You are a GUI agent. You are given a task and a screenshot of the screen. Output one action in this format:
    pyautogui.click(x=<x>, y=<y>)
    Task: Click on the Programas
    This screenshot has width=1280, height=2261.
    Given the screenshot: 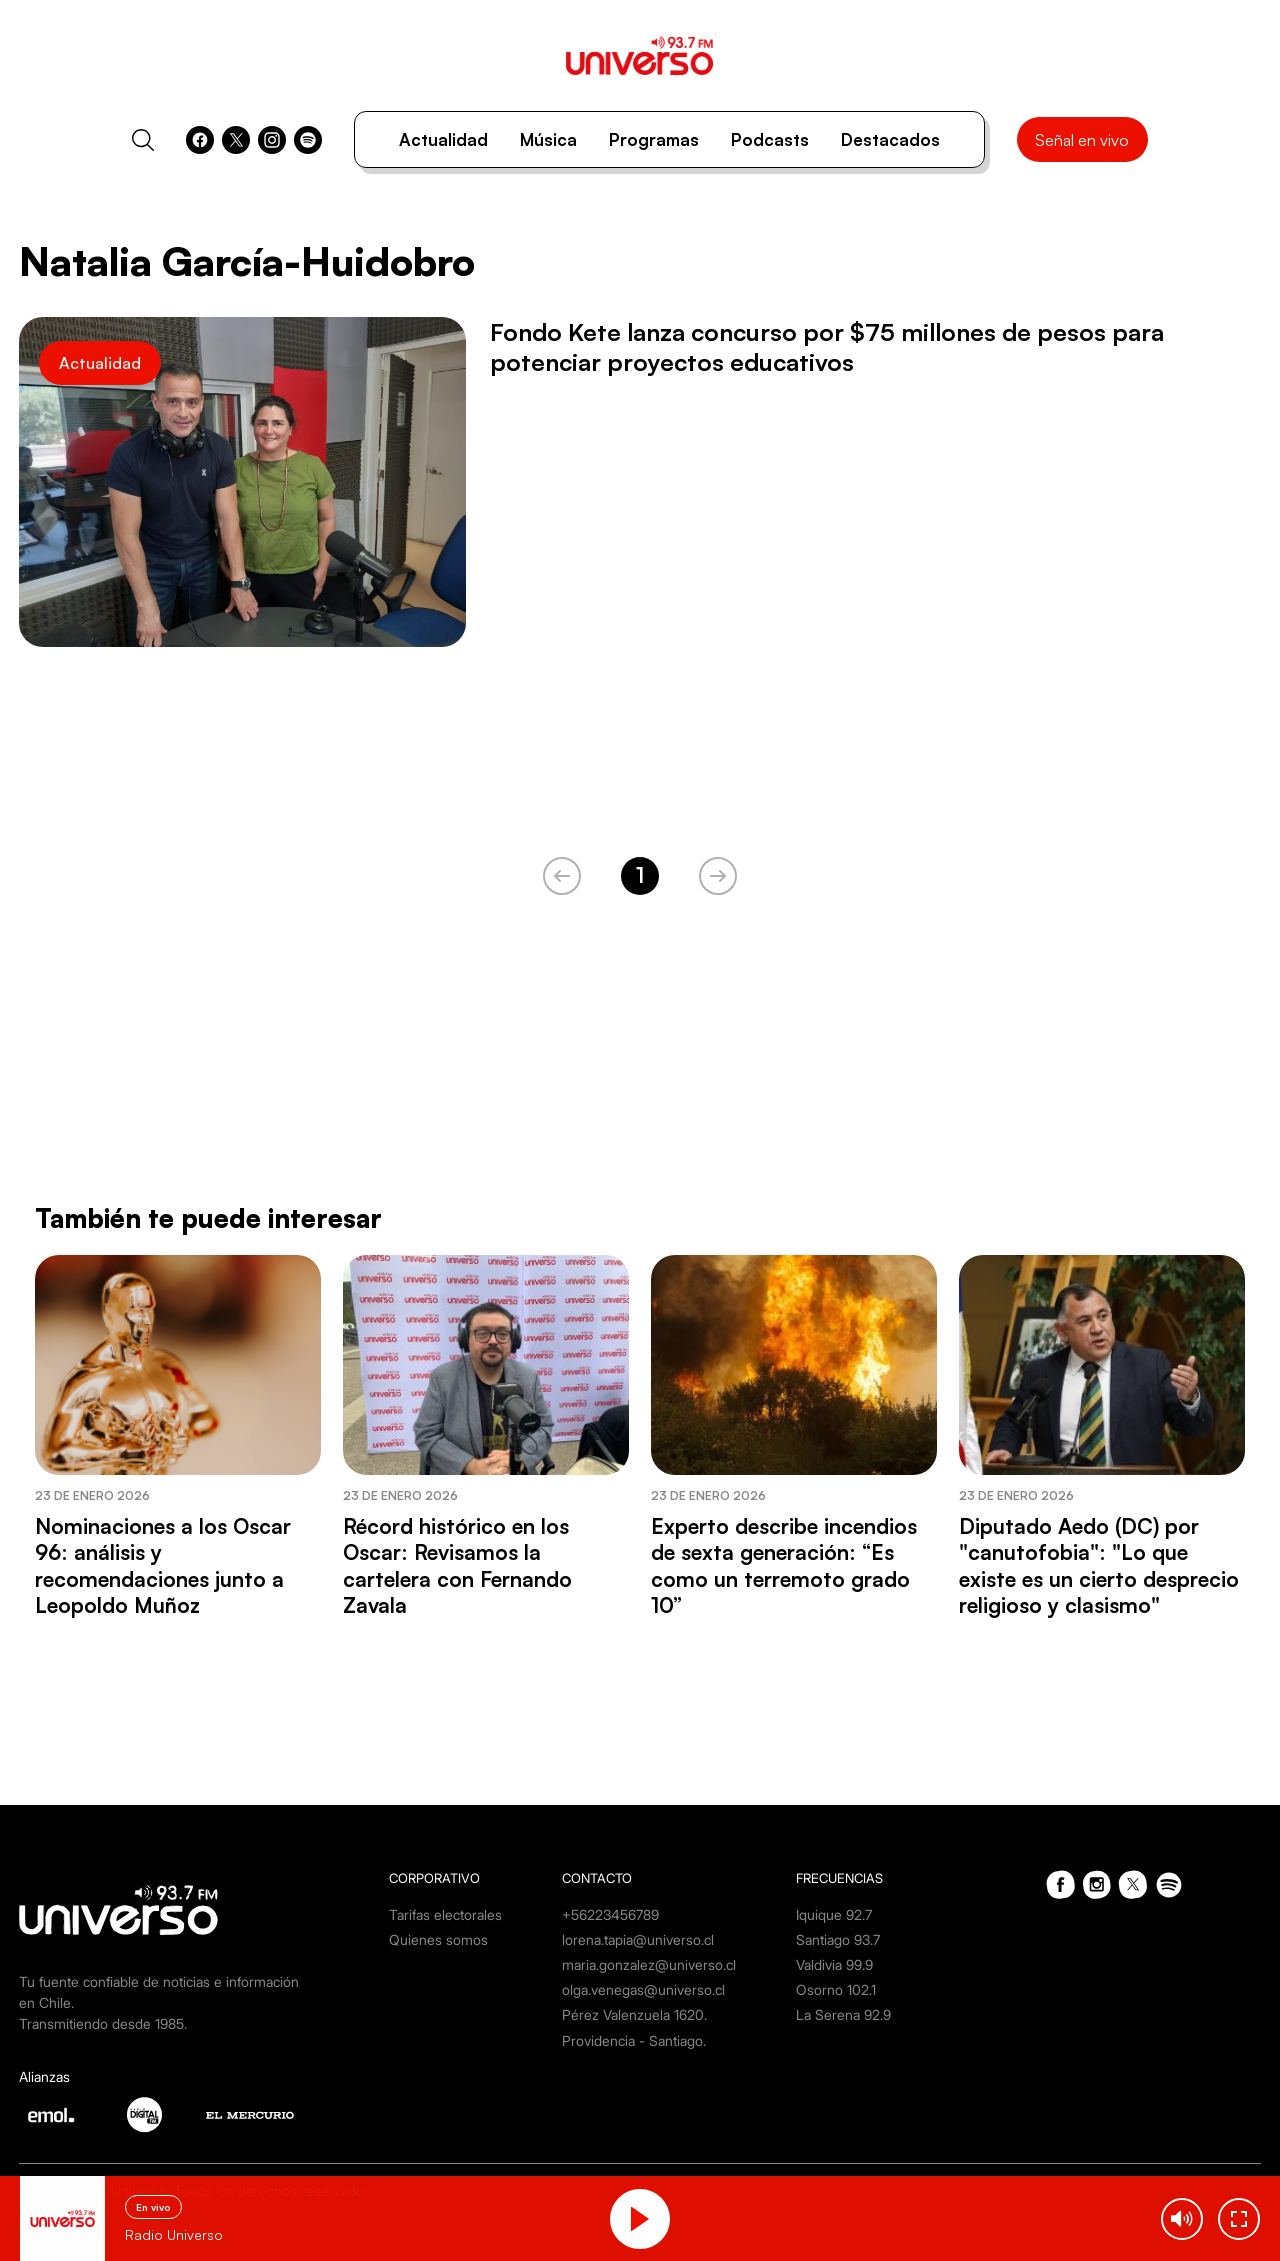 What is the action you would take?
    pyautogui.click(x=654, y=139)
    